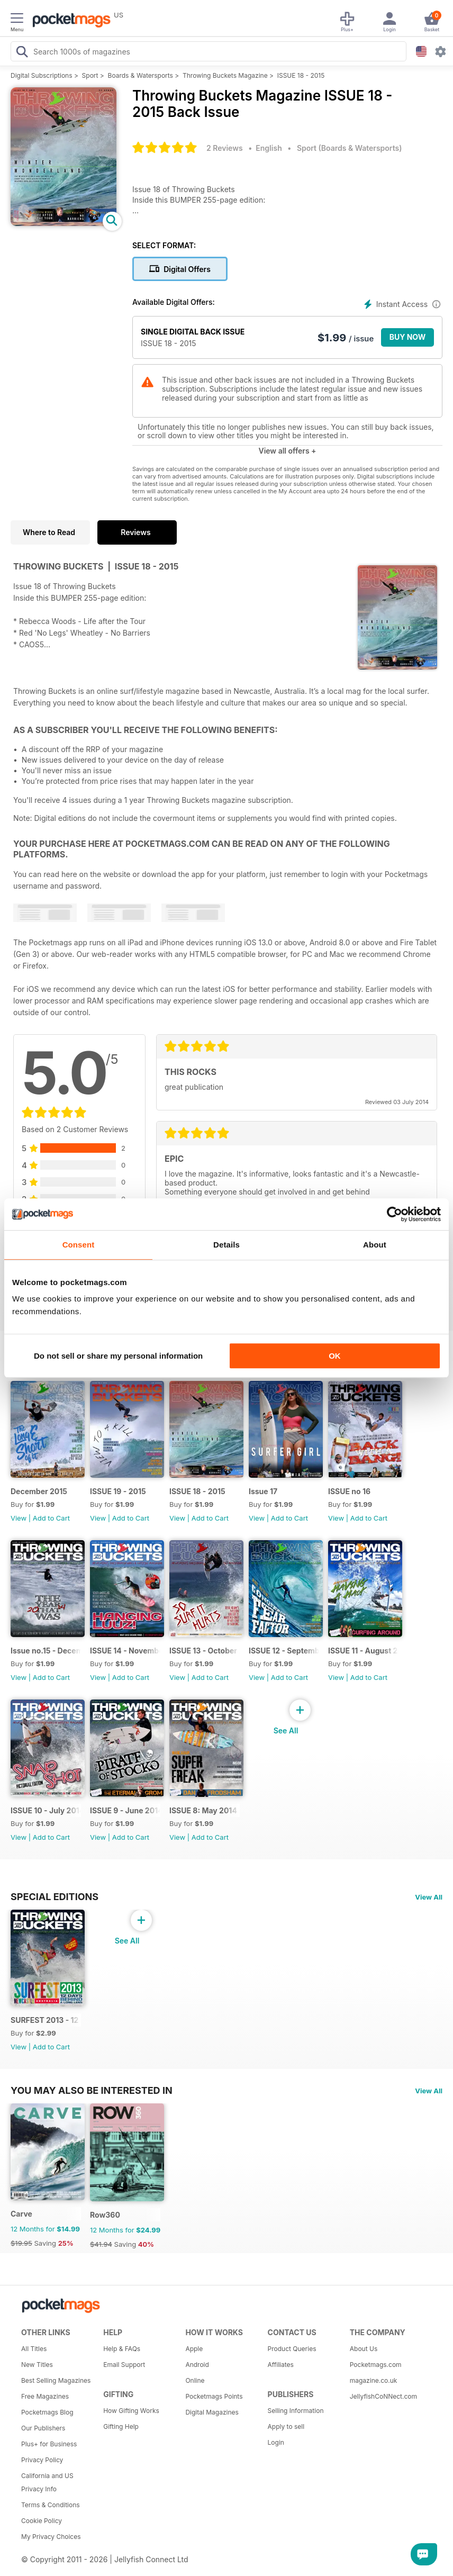 This screenshot has height=2576, width=453. I want to click on [Cookiebot by Usercentrics - opens in a new window], so click(394, 1214).